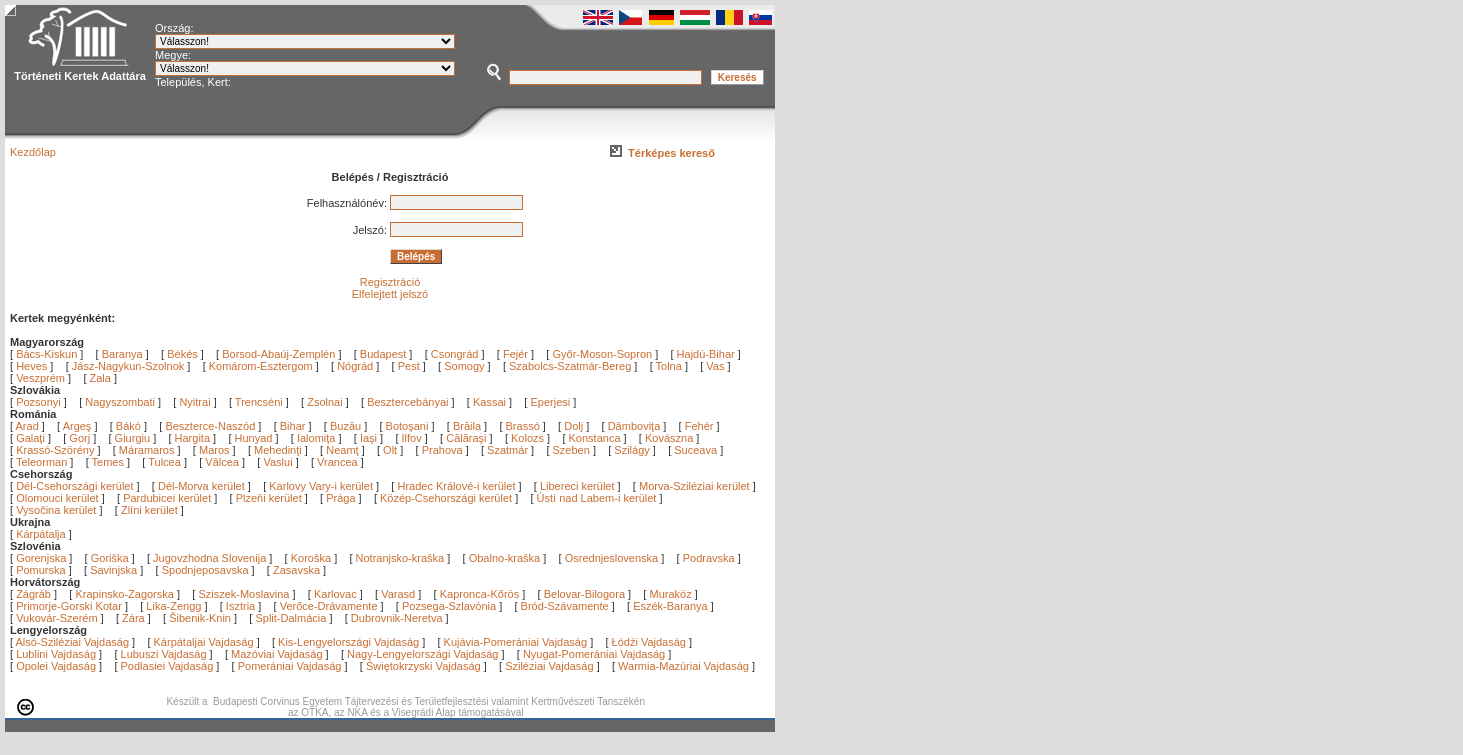  I want to click on Eszék-Baranya, so click(670, 606).